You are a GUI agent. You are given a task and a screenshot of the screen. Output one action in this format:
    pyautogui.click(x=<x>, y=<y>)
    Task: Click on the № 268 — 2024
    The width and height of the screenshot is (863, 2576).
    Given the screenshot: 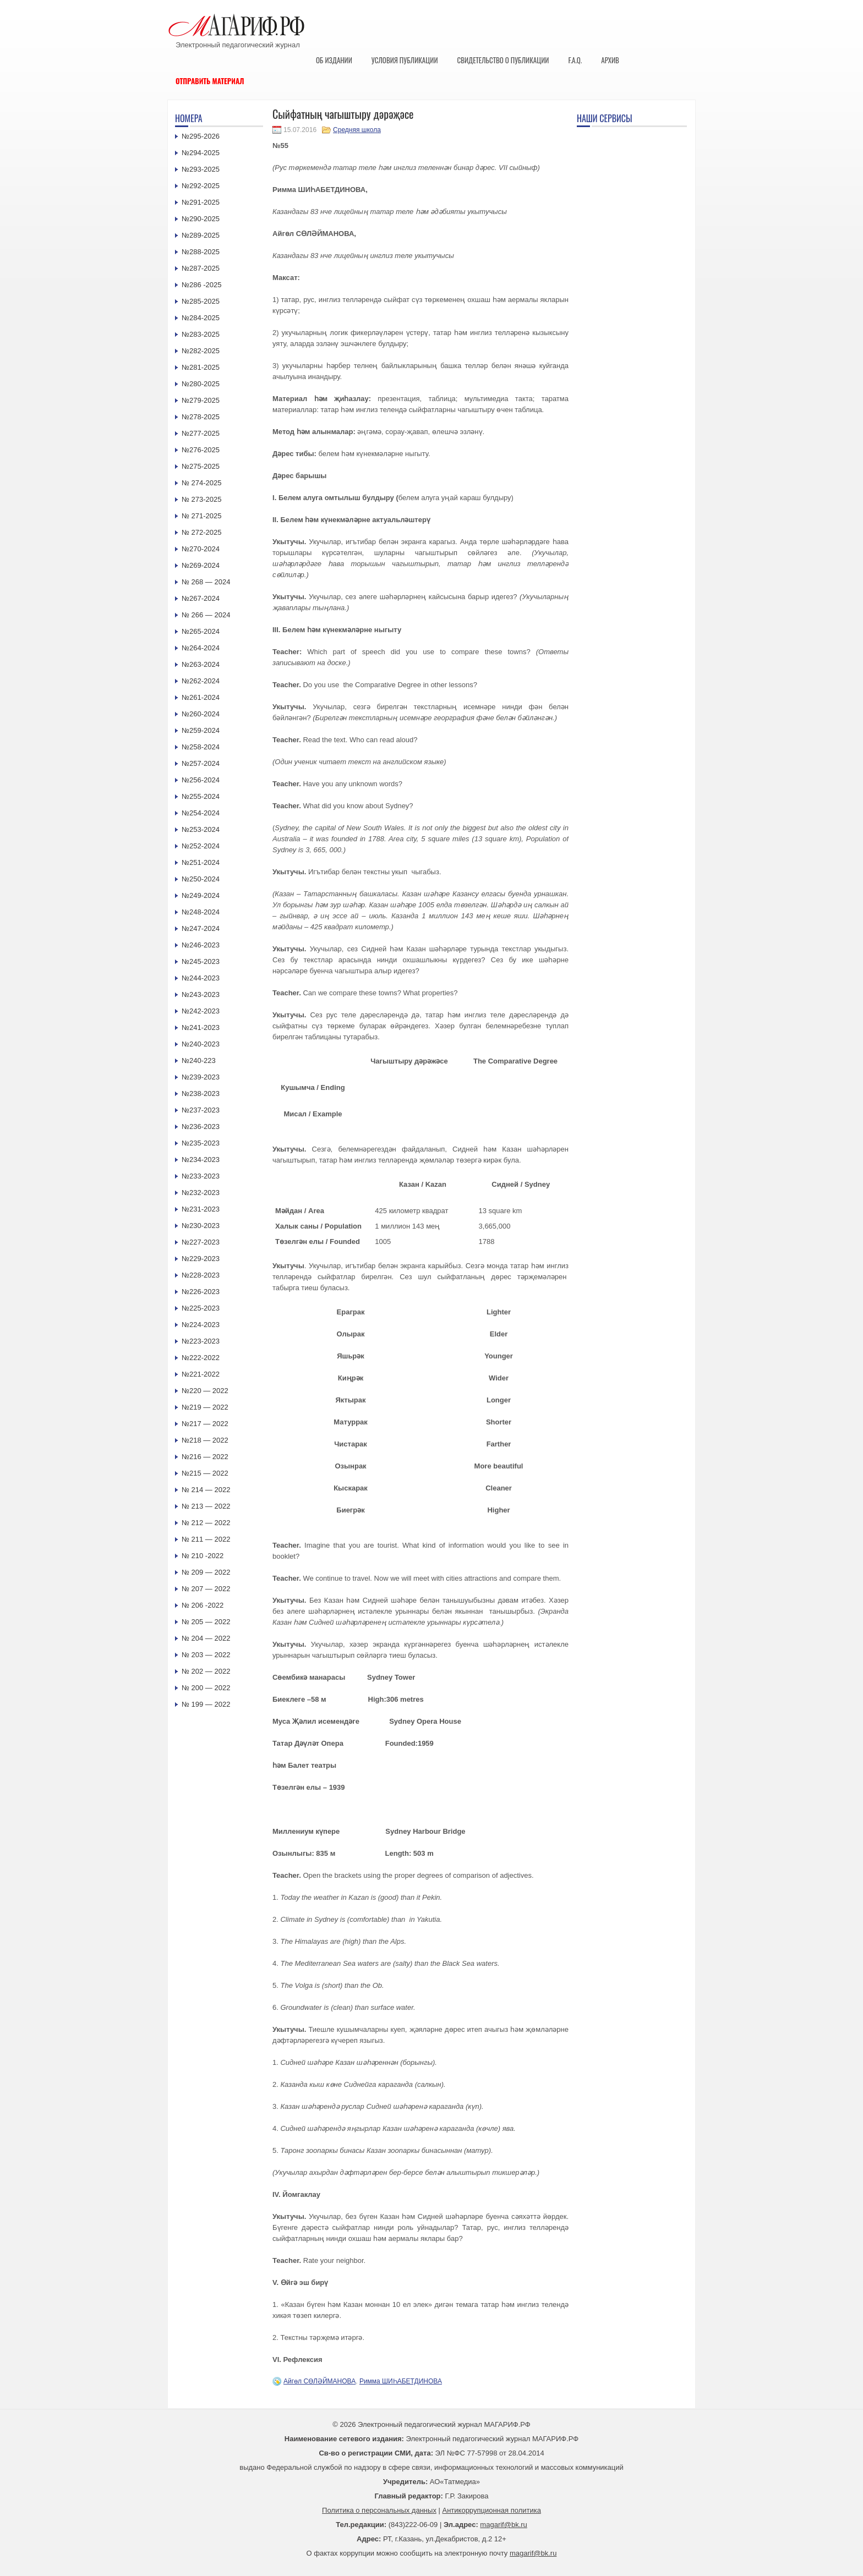 What is the action you would take?
    pyautogui.click(x=206, y=582)
    